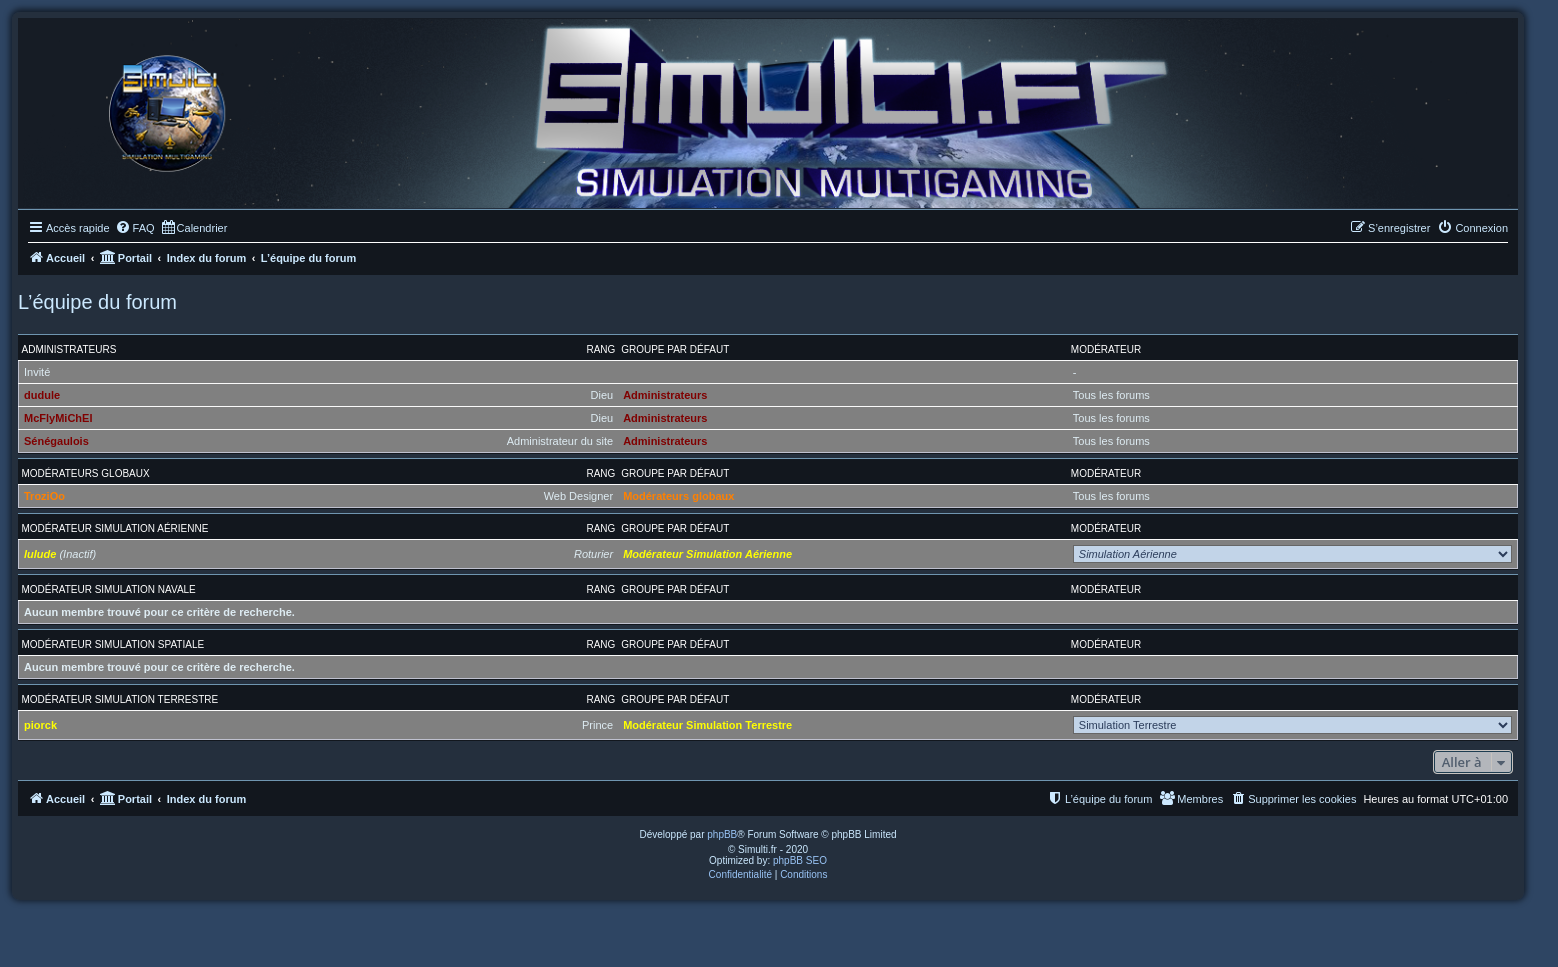 The height and width of the screenshot is (967, 1558). I want to click on [menuitem], so click(135, 228).